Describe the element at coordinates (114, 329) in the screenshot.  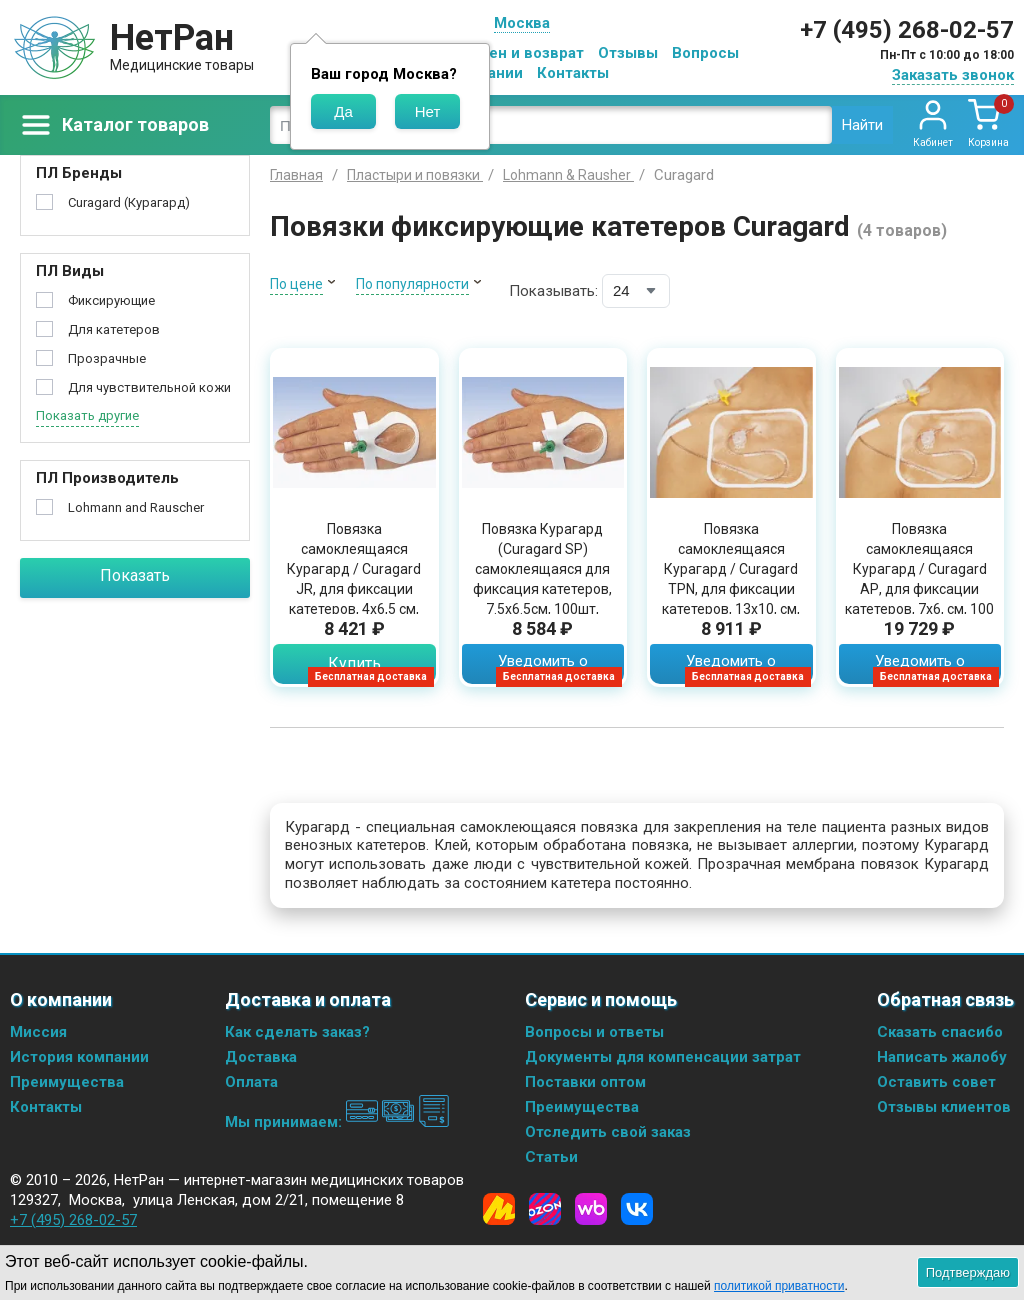
I see `Для катетеров` at that location.